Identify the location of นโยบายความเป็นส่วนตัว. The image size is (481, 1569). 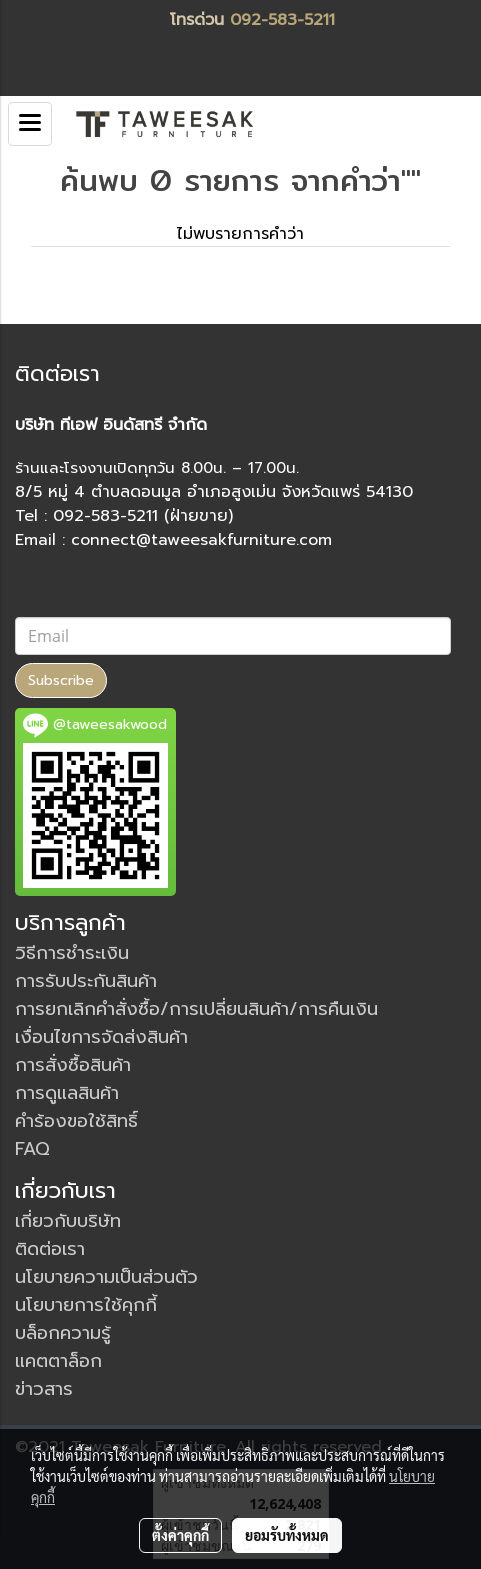
(106, 1277).